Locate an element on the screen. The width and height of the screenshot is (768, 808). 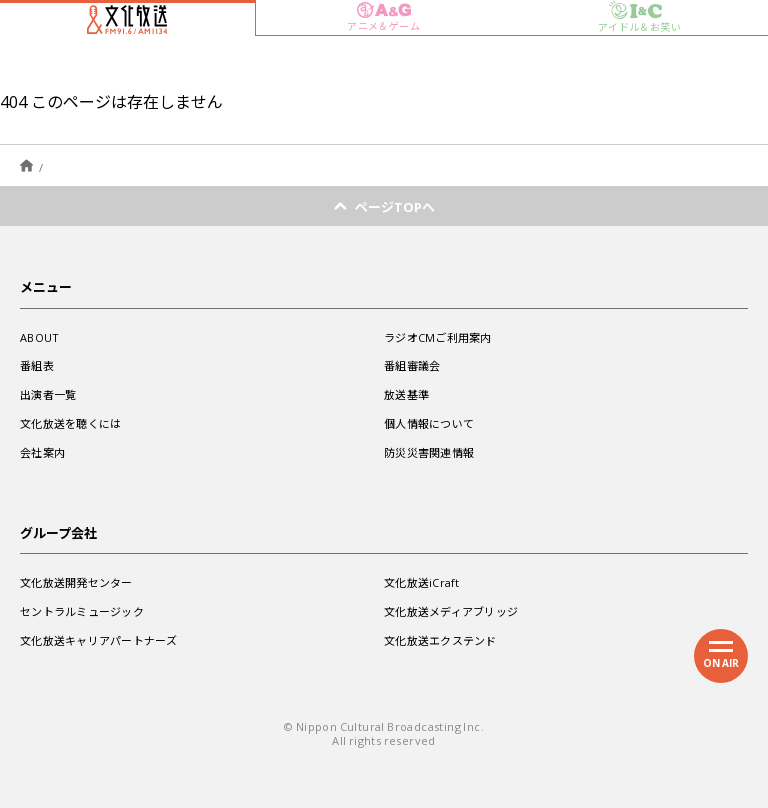
個人情報について is located at coordinates (429, 423).